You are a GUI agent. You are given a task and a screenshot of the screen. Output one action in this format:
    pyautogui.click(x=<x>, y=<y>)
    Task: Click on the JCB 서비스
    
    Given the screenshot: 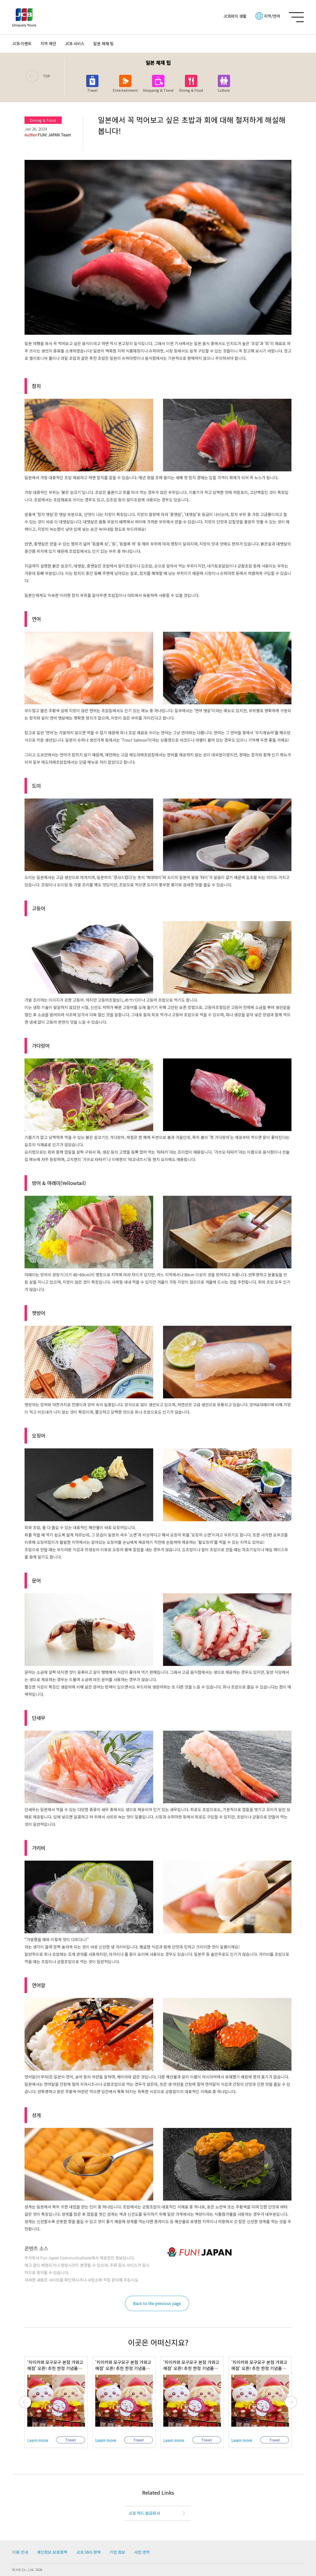 What is the action you would take?
    pyautogui.click(x=74, y=43)
    